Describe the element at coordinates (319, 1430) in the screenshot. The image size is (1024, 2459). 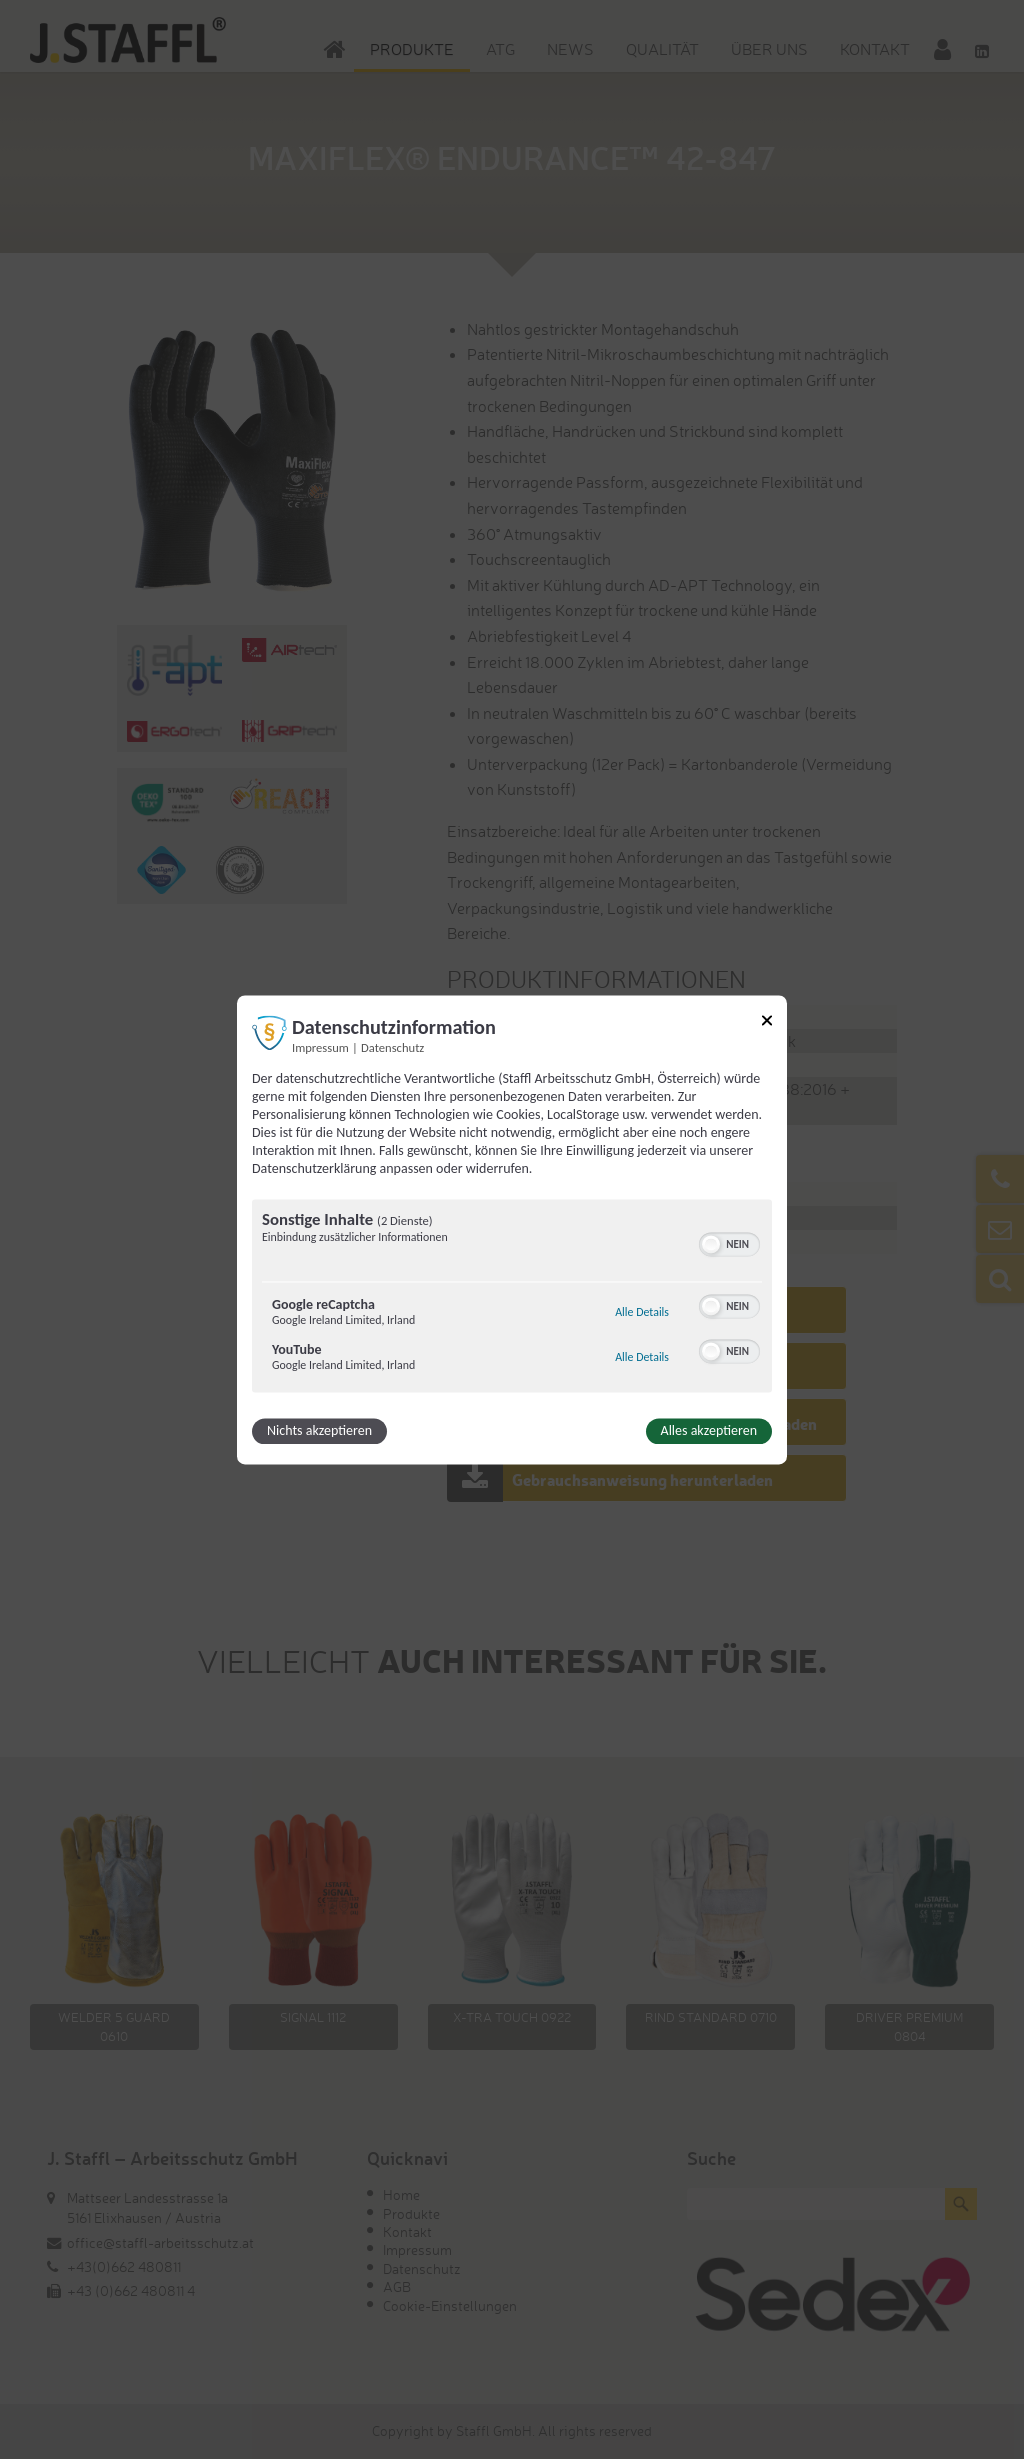
I see `Nichts akzeptieren` at that location.